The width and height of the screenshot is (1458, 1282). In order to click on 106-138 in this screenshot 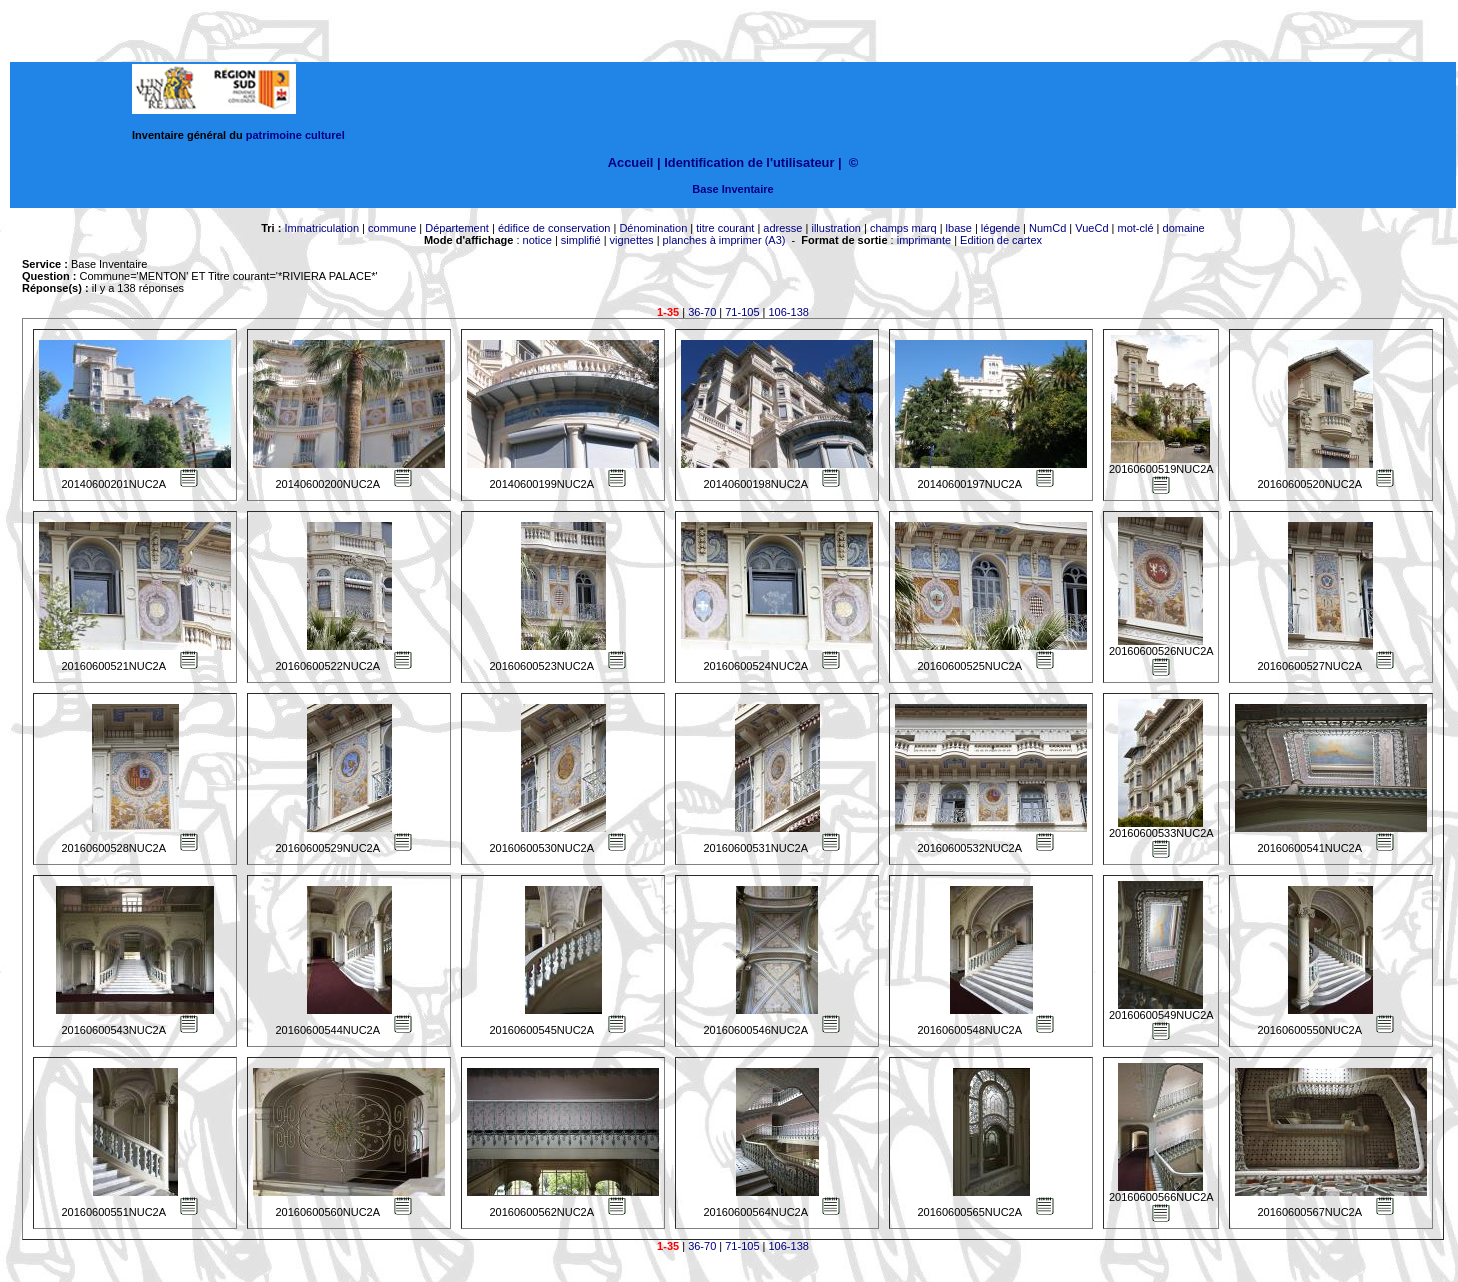, I will do `click(789, 312)`.